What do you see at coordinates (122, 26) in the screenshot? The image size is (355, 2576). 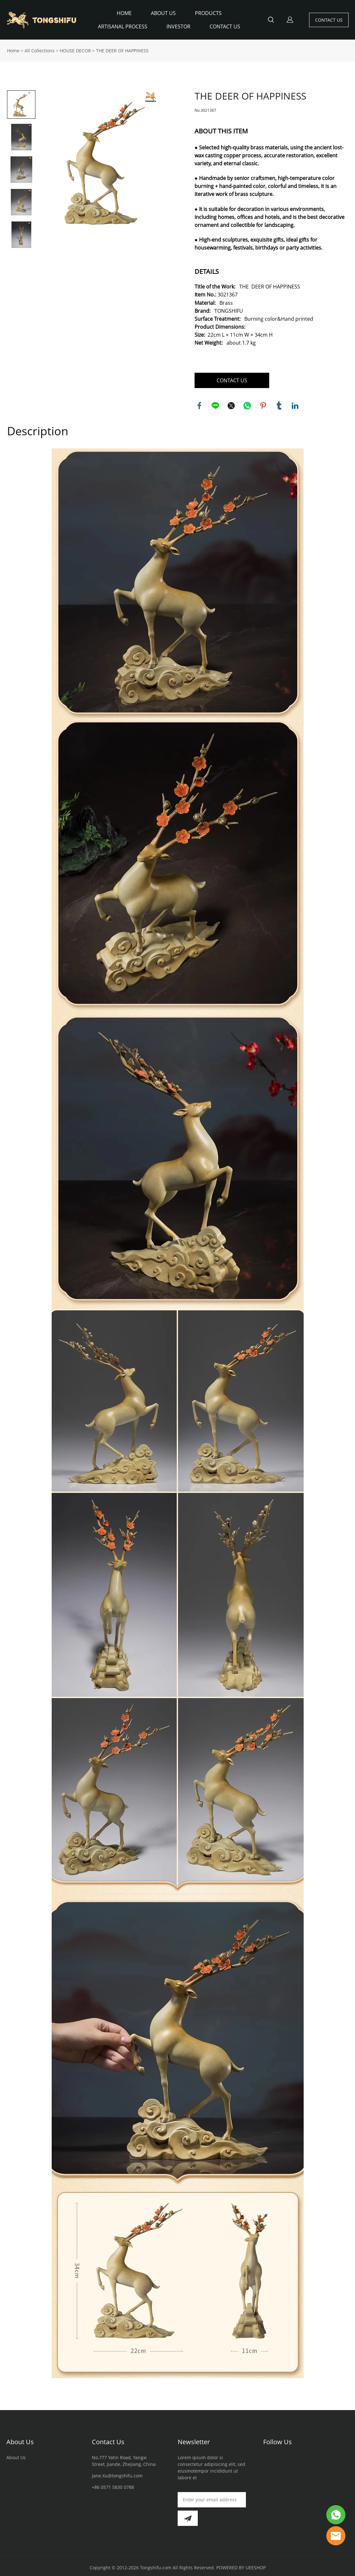 I see `ARTISANAL PROCESS` at bounding box center [122, 26].